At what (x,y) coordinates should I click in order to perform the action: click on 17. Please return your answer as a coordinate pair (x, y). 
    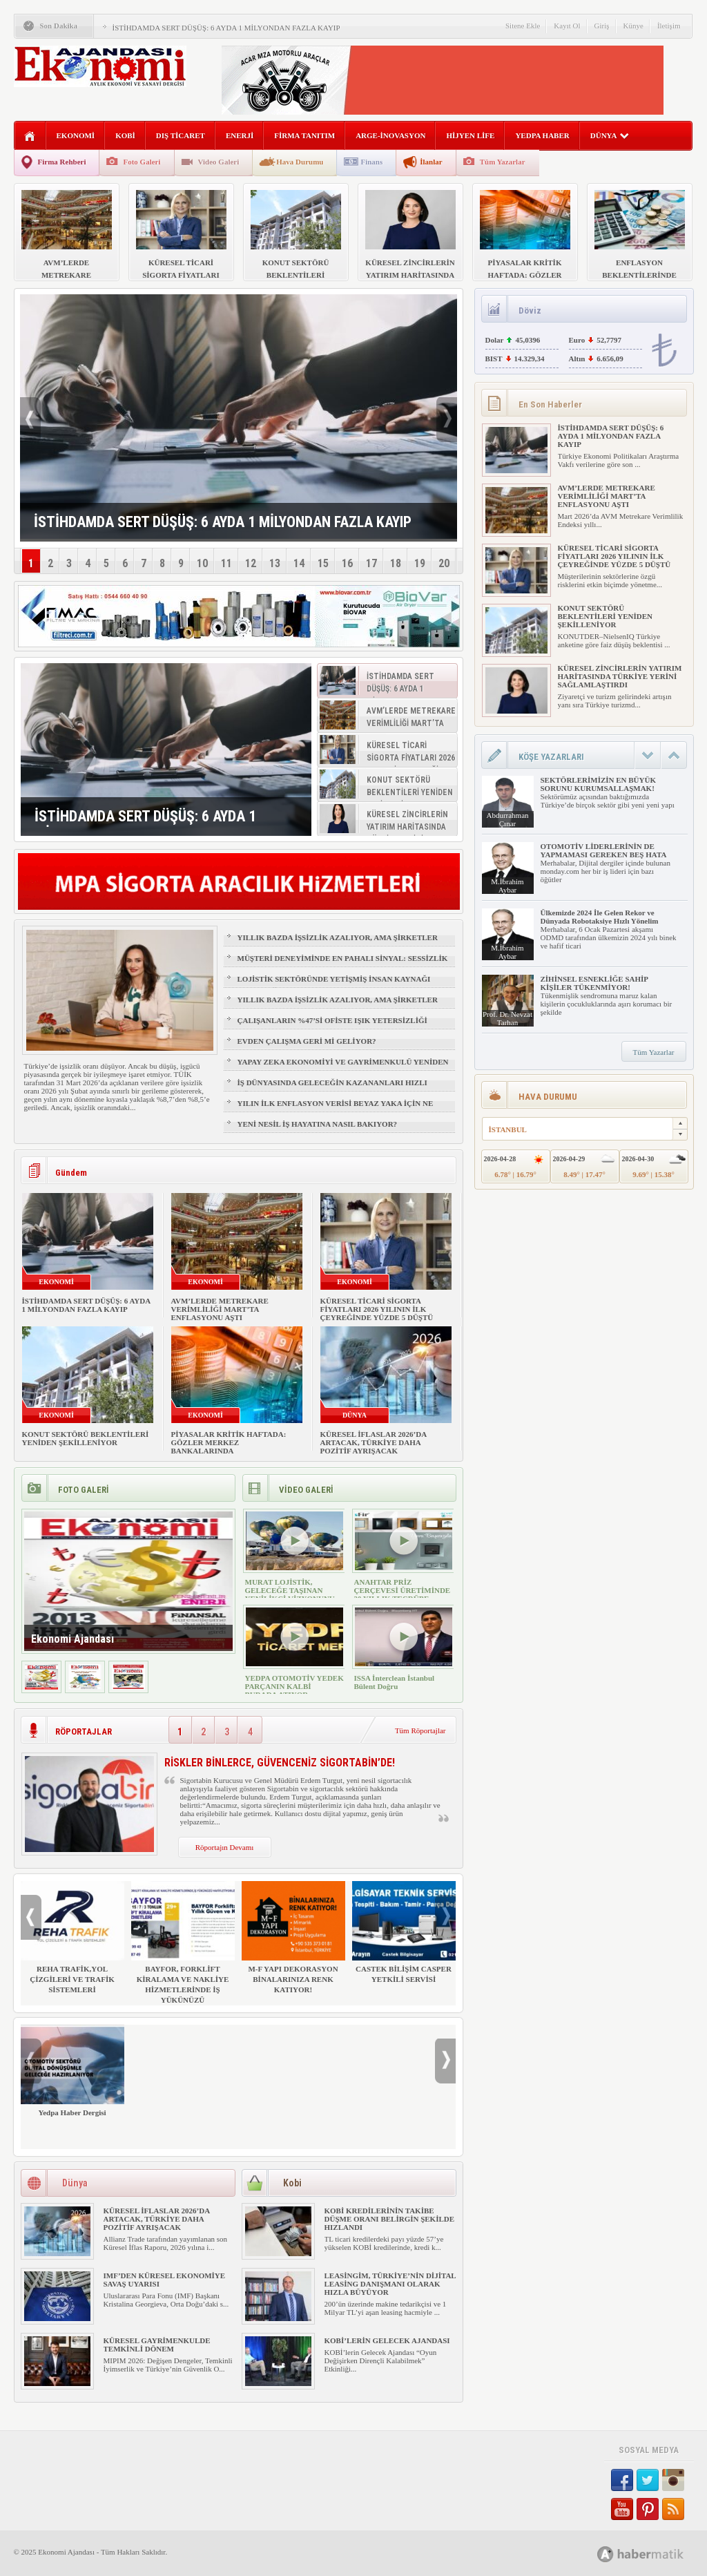
    Looking at the image, I should click on (371, 563).